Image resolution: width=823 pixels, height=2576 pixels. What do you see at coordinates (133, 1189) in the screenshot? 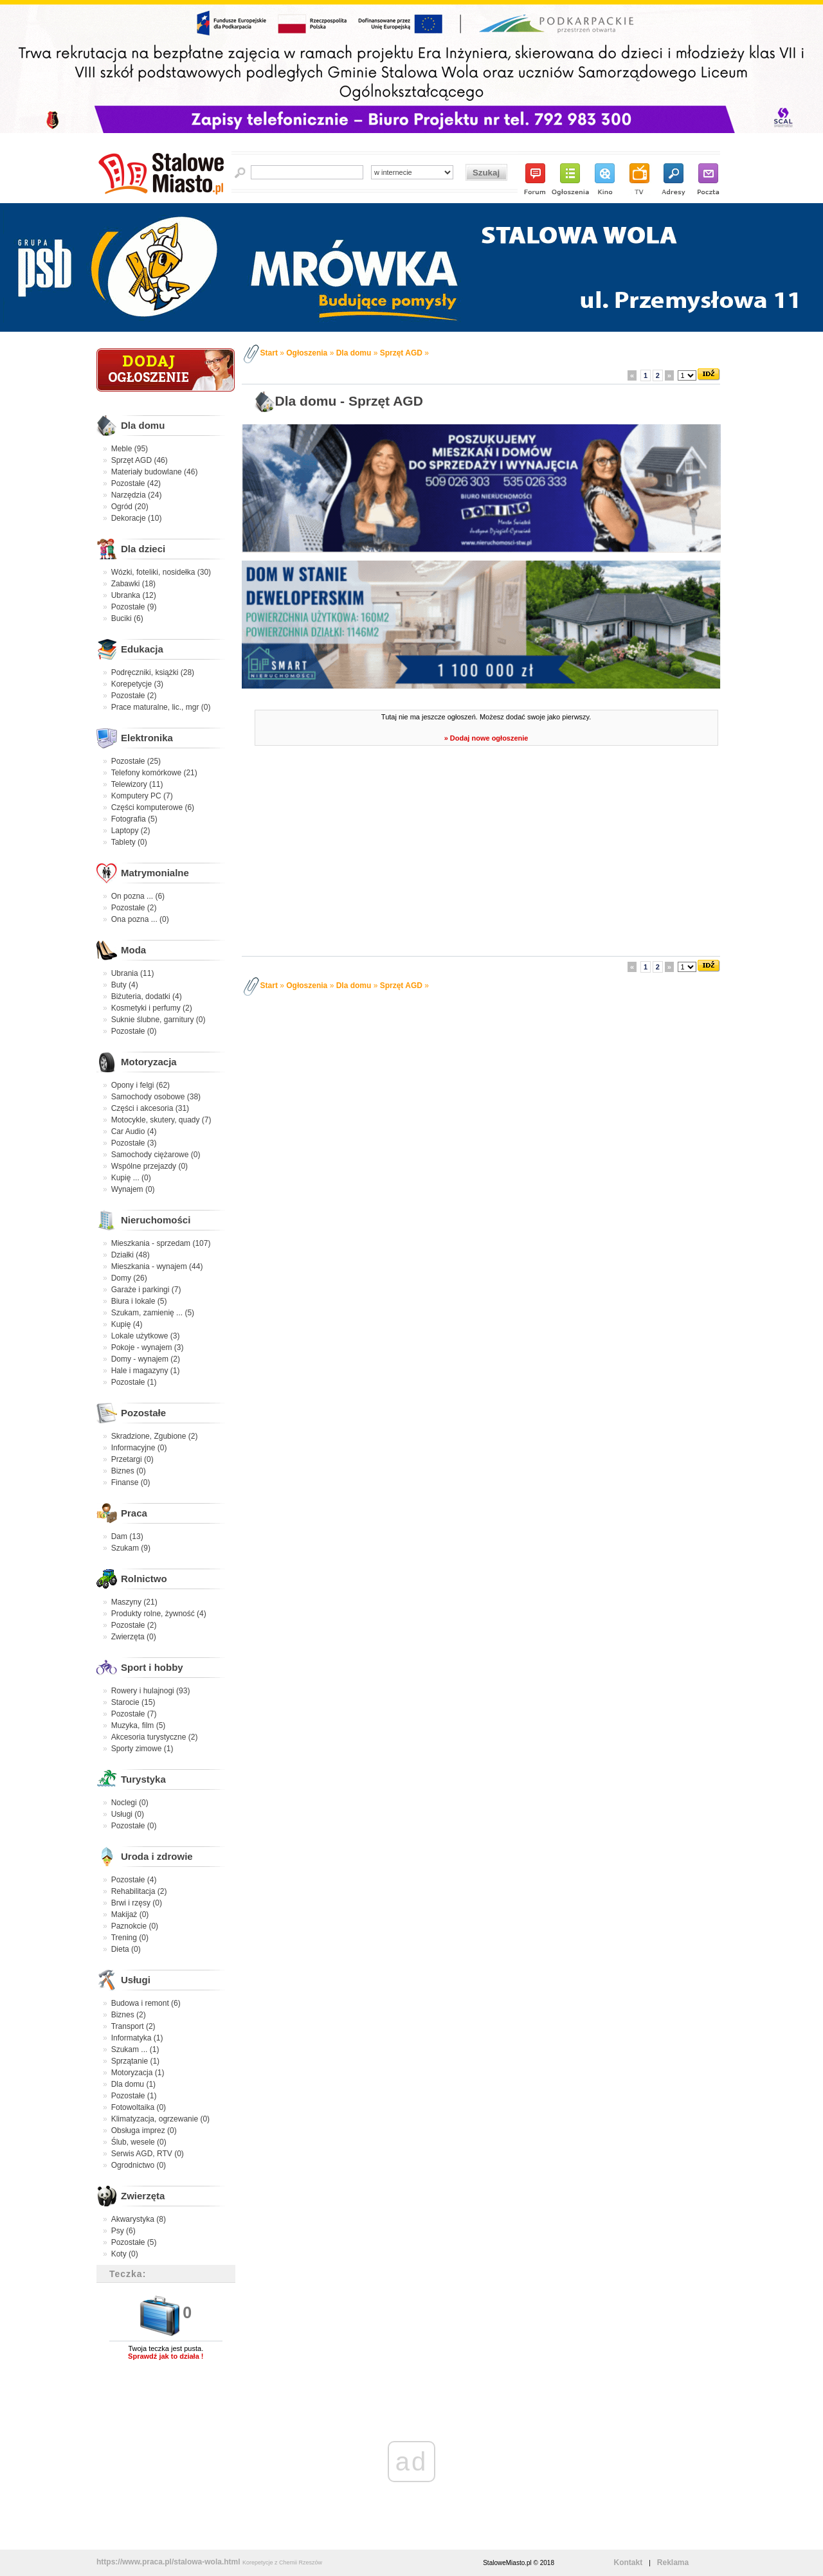
I see `Wynajem (0)` at bounding box center [133, 1189].